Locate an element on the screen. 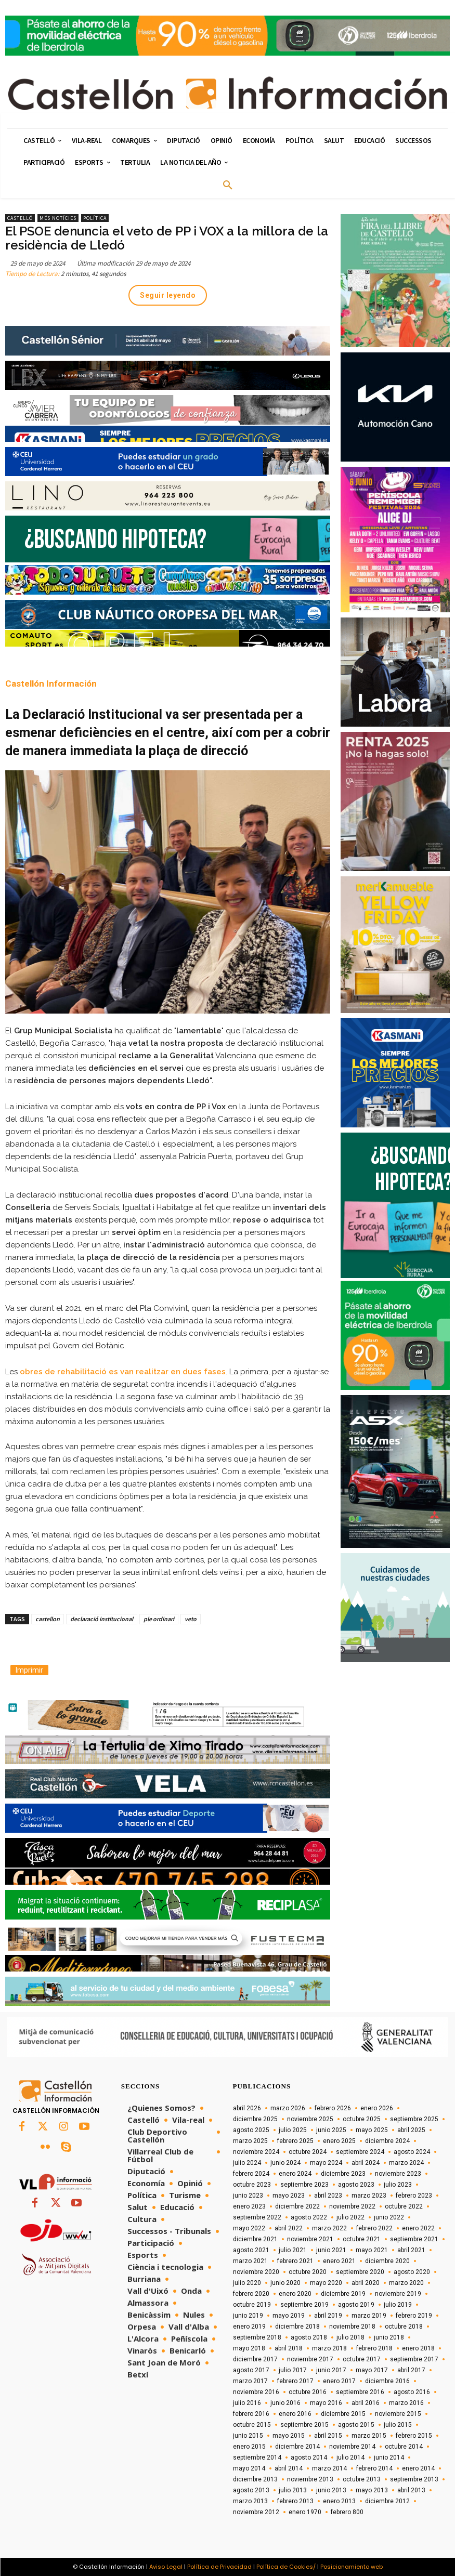 This screenshot has height=2576, width=455. julio 2017 is located at coordinates (293, 2370).